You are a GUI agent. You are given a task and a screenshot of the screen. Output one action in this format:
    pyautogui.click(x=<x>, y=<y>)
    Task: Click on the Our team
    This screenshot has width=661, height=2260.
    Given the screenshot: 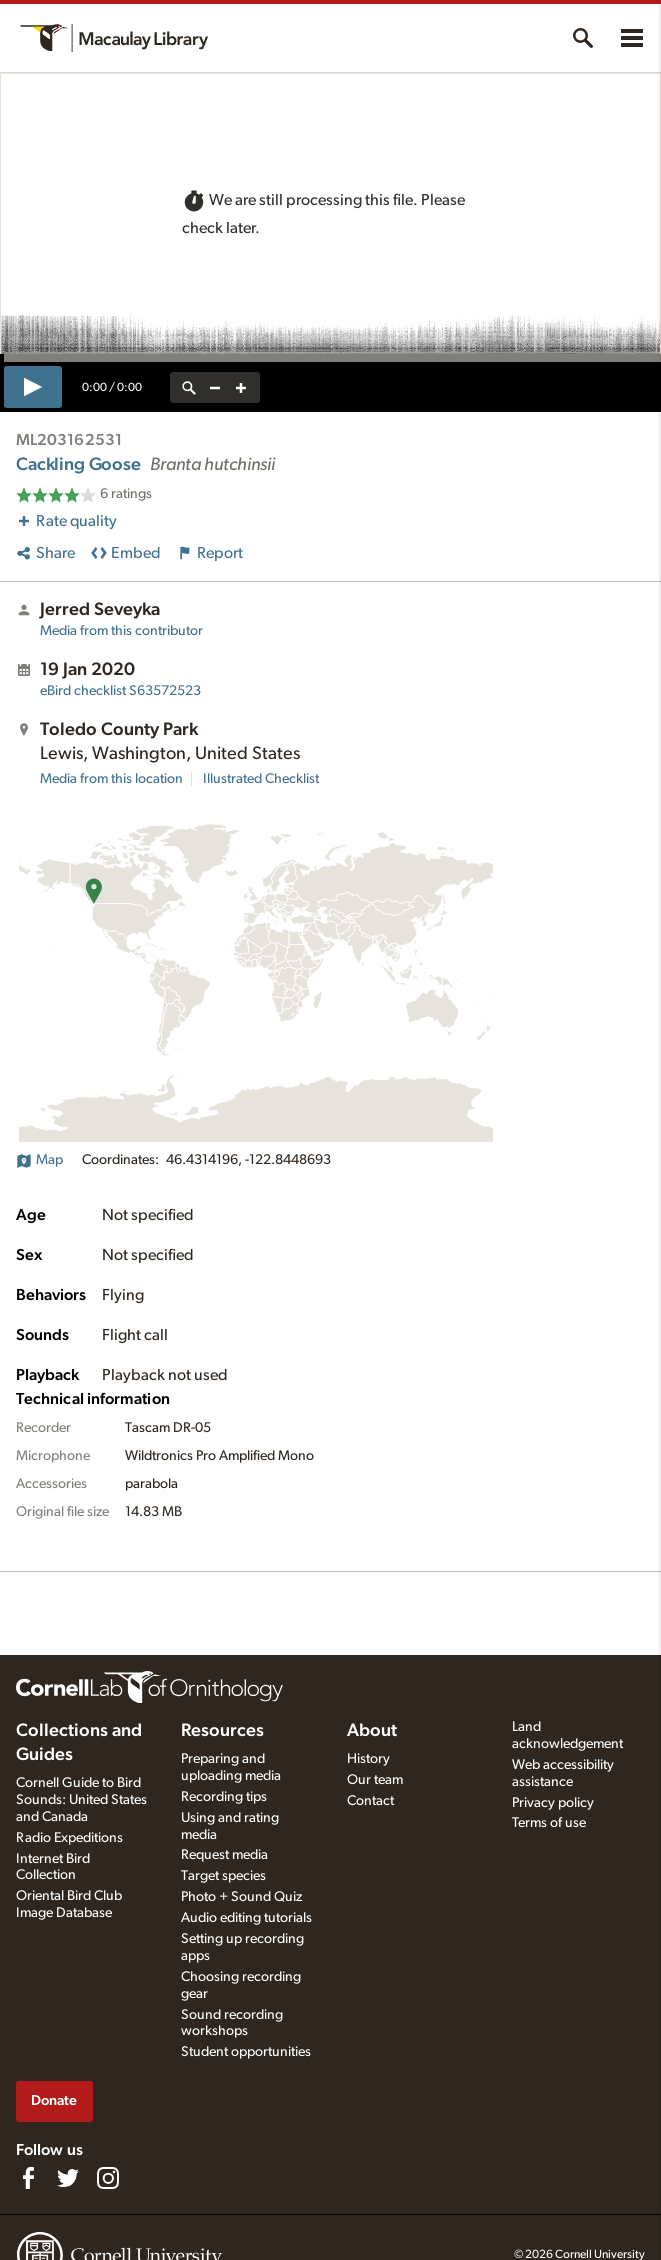 What is the action you would take?
    pyautogui.click(x=375, y=1780)
    